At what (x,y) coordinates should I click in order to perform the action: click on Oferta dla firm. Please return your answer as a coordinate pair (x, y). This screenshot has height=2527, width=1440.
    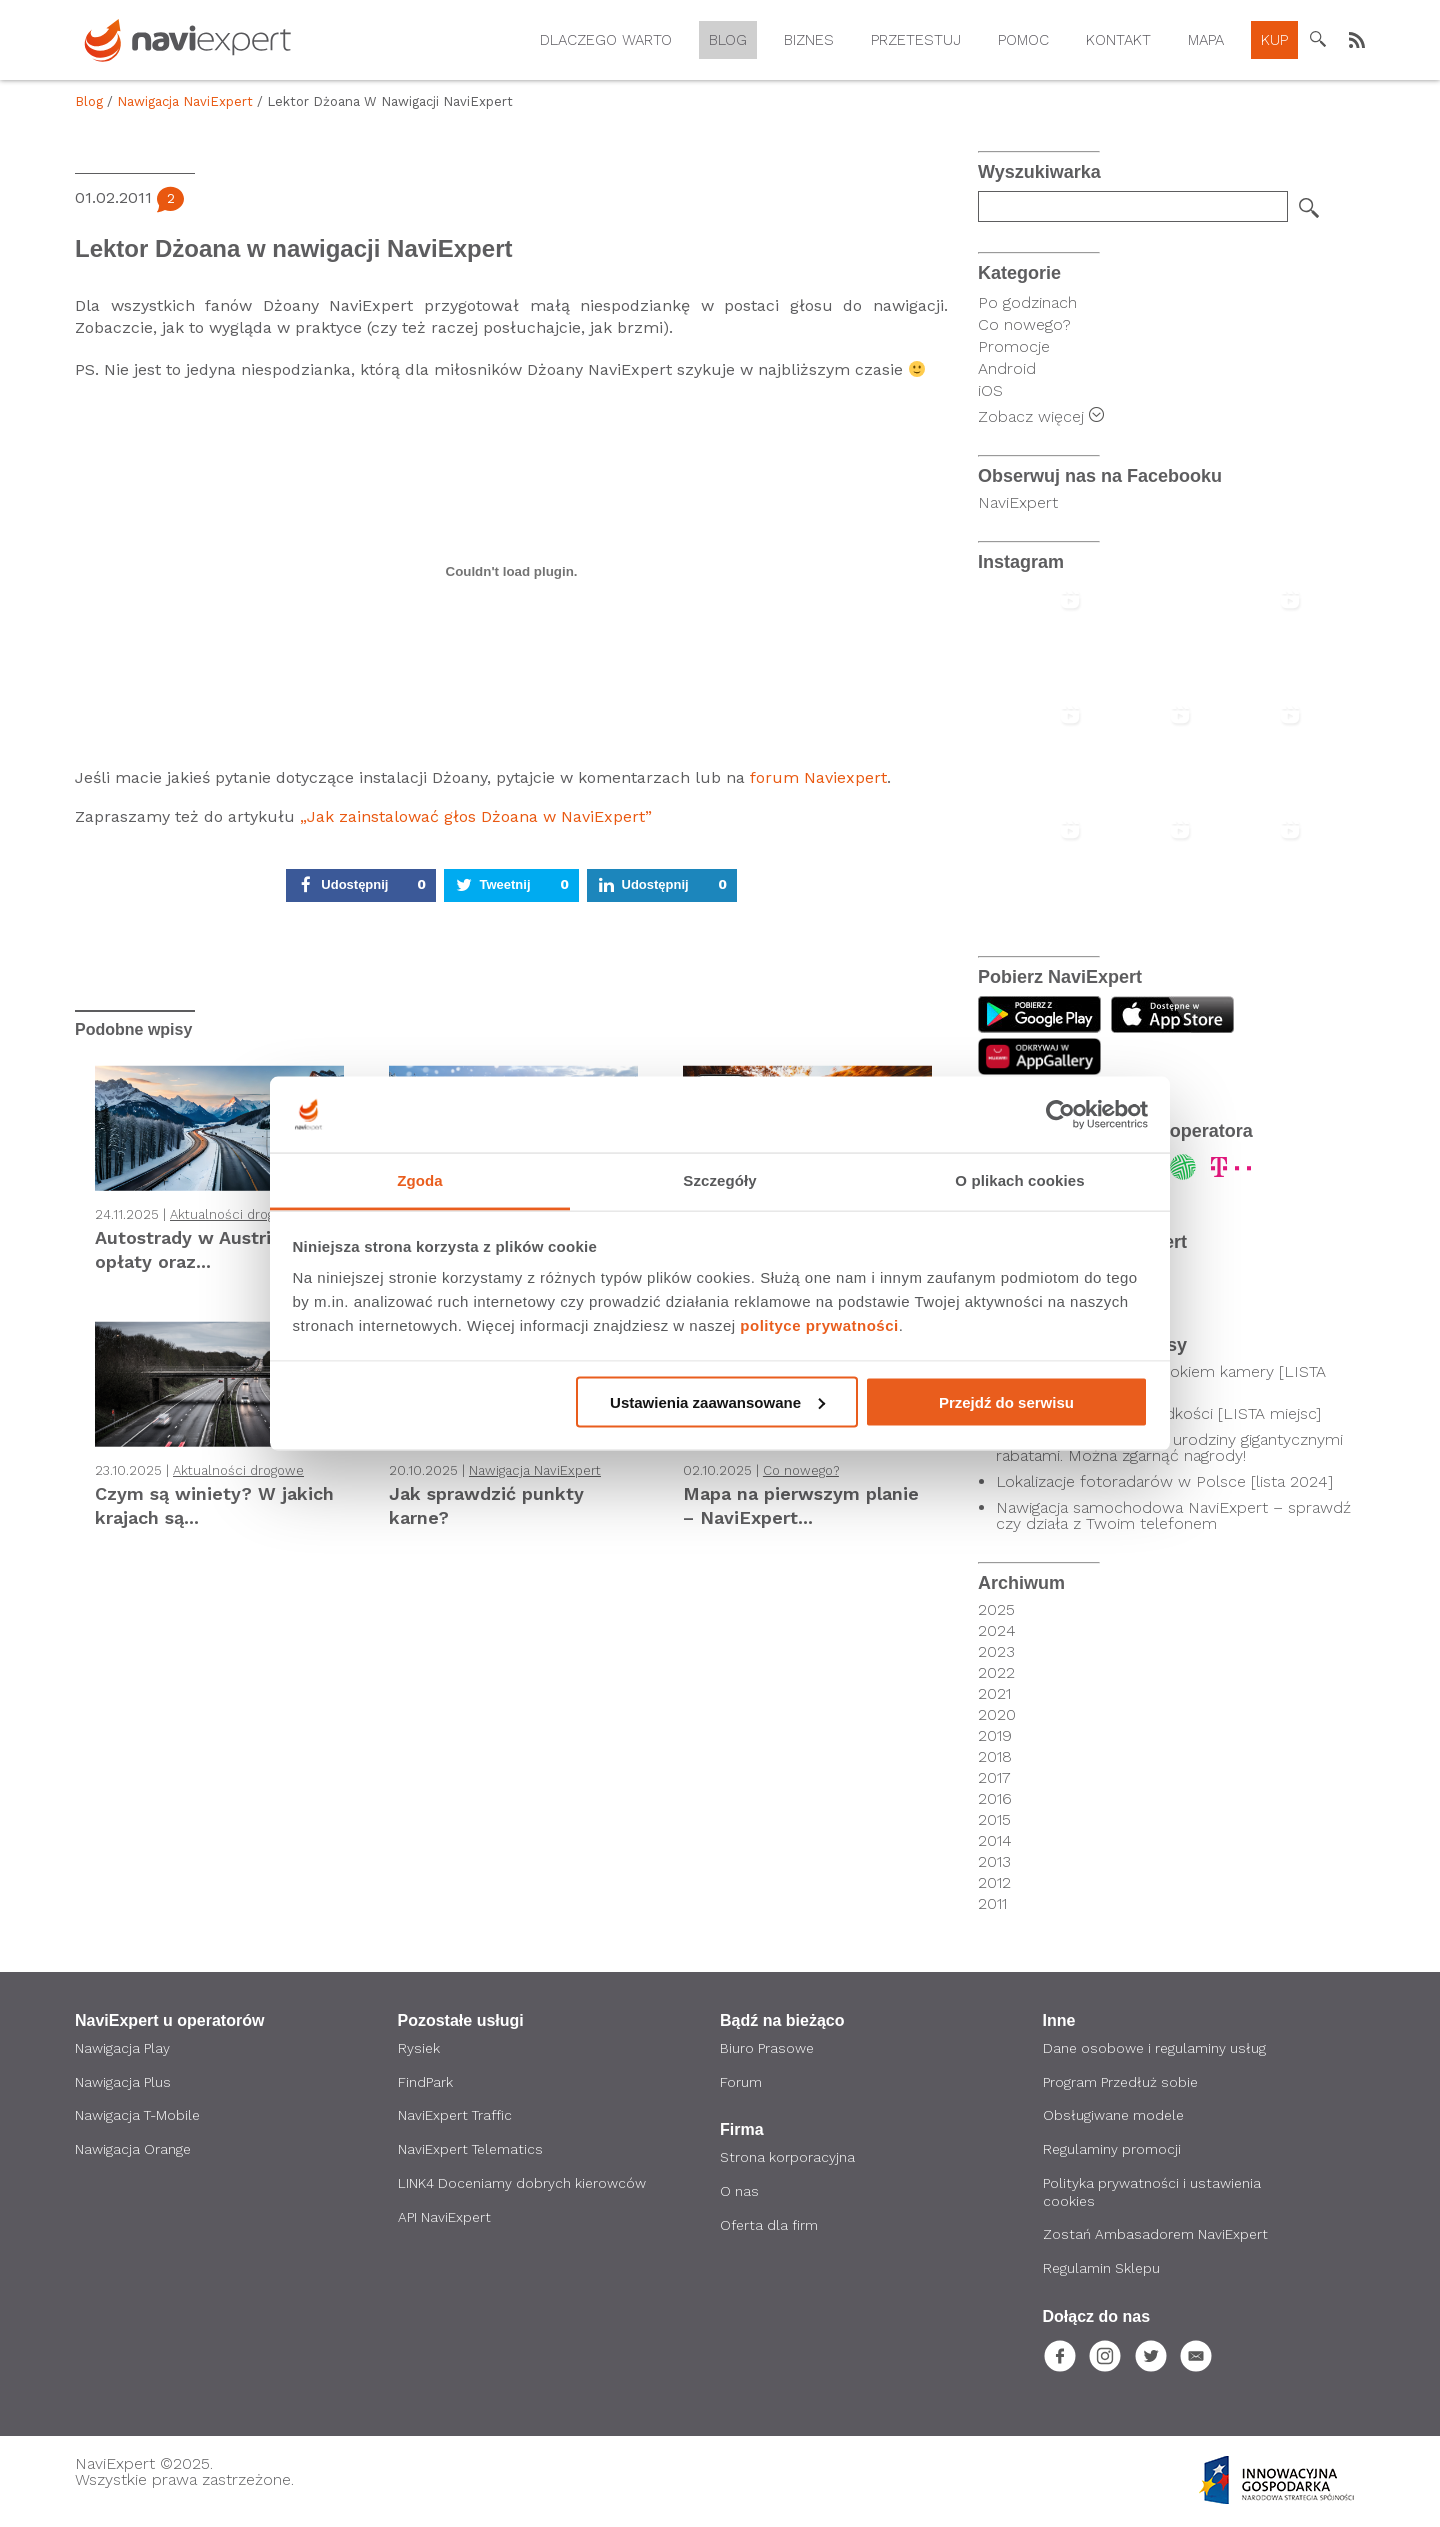
    Looking at the image, I should click on (770, 2227).